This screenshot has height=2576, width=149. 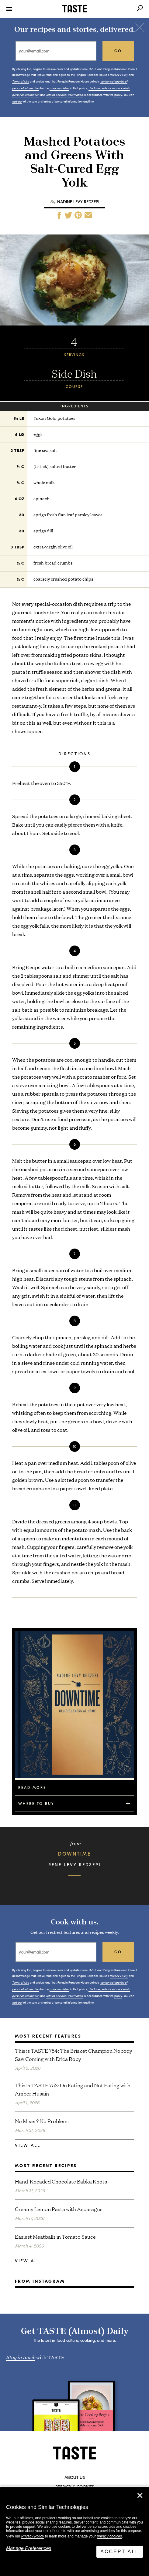 What do you see at coordinates (118, 95) in the screenshot?
I see `policy` at bounding box center [118, 95].